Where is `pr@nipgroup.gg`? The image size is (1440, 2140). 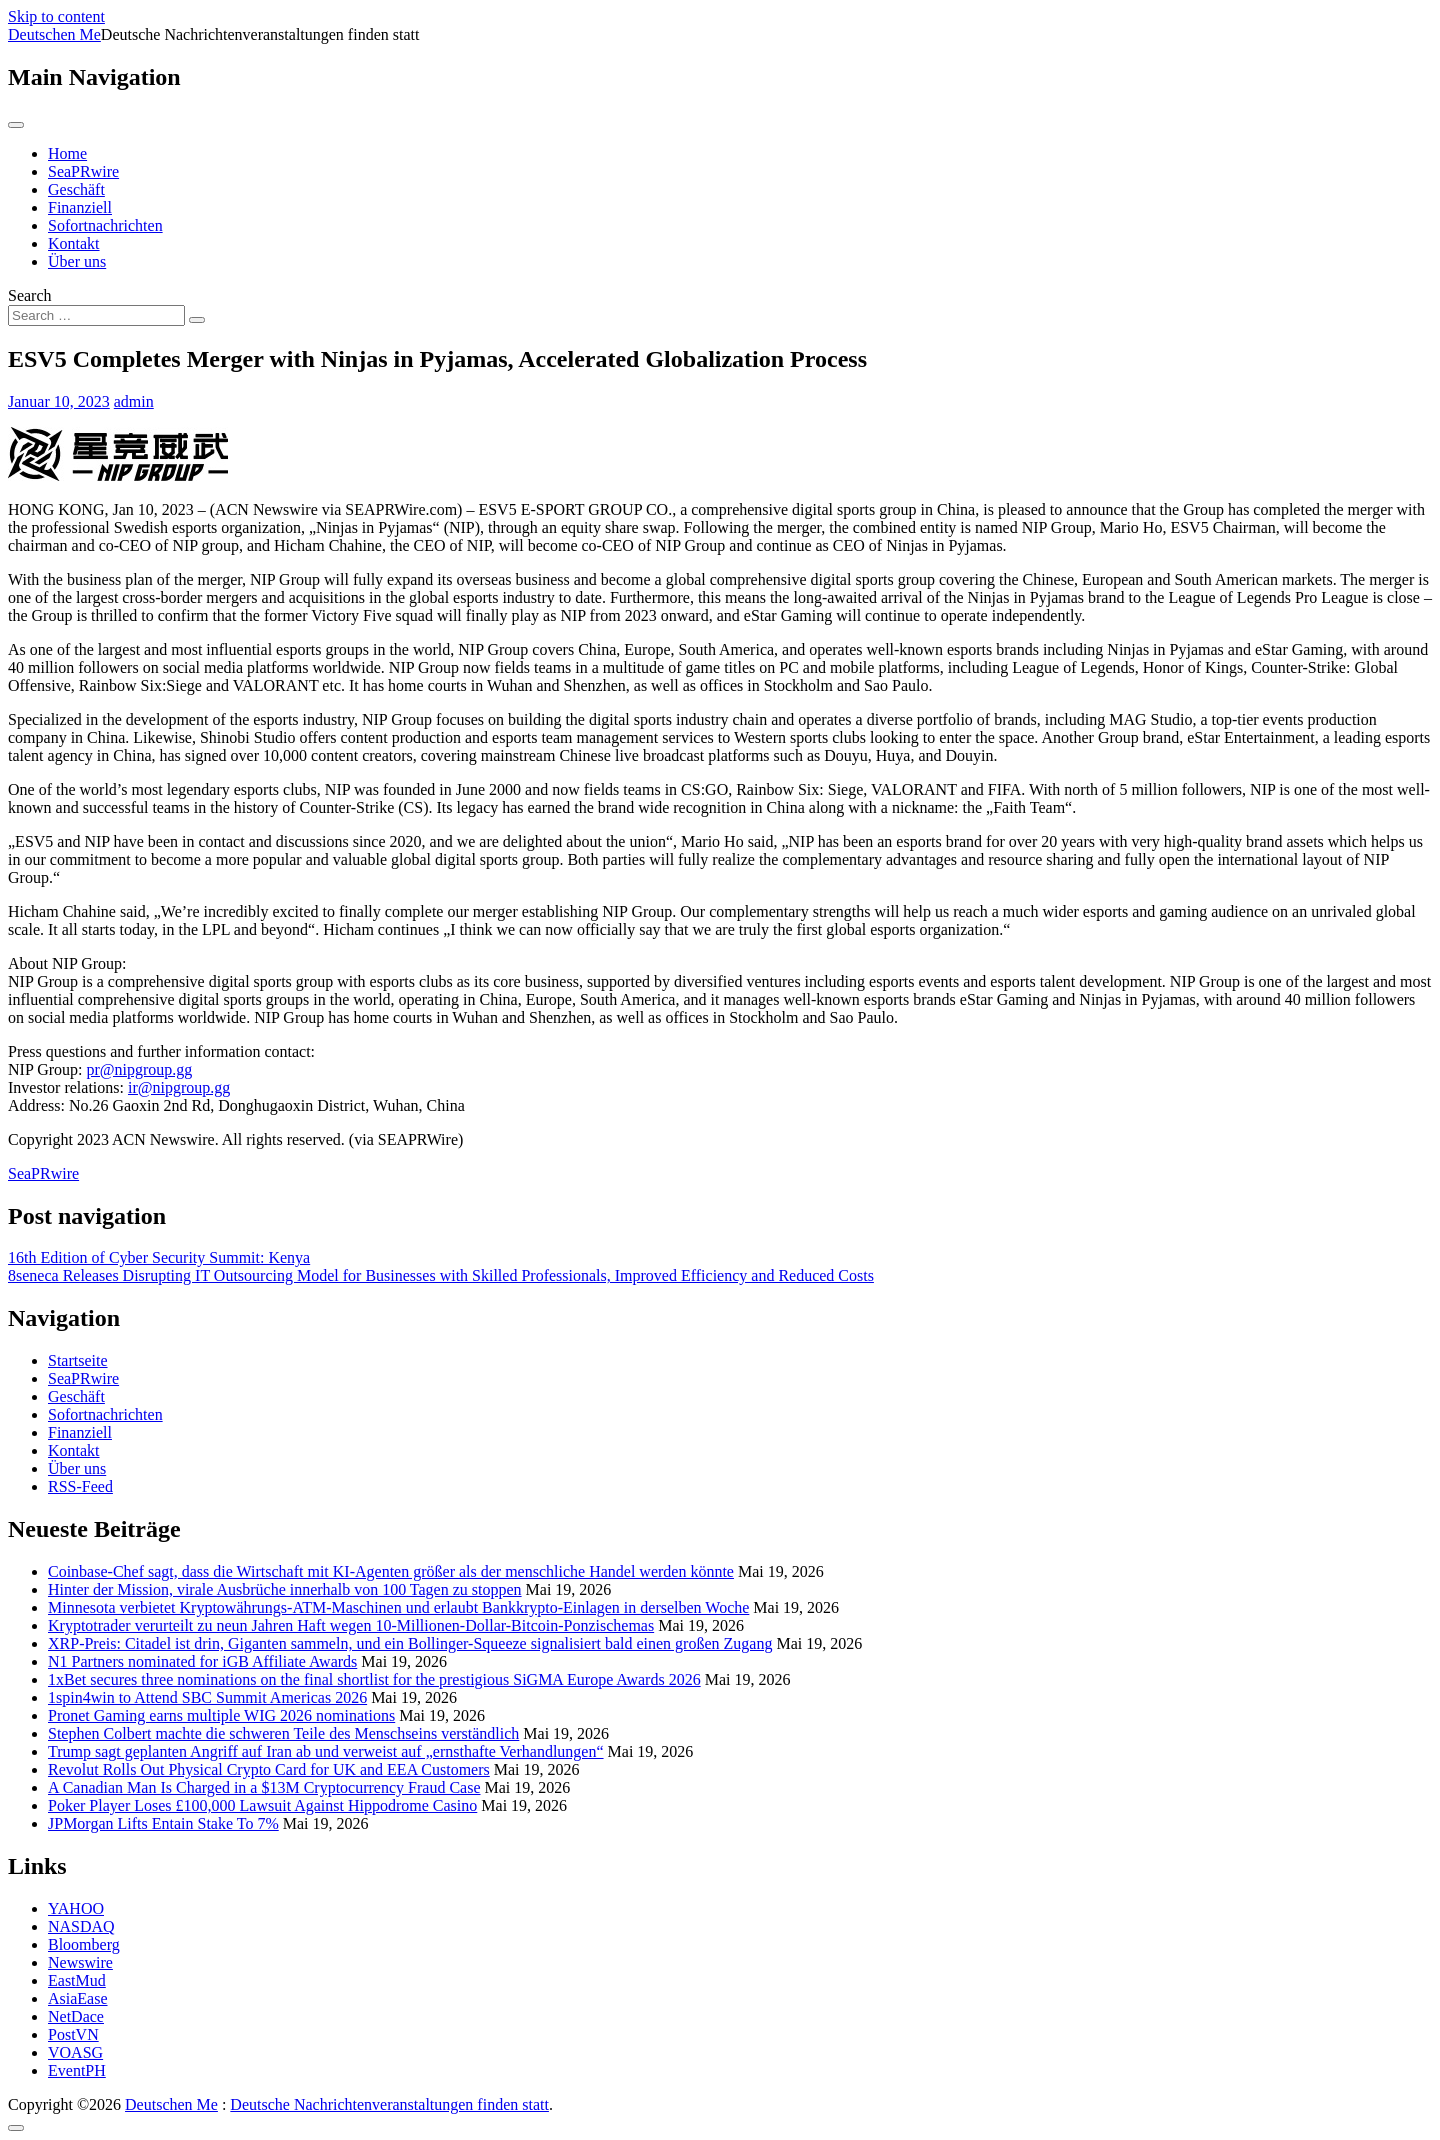 pr@nipgroup.gg is located at coordinates (140, 1069).